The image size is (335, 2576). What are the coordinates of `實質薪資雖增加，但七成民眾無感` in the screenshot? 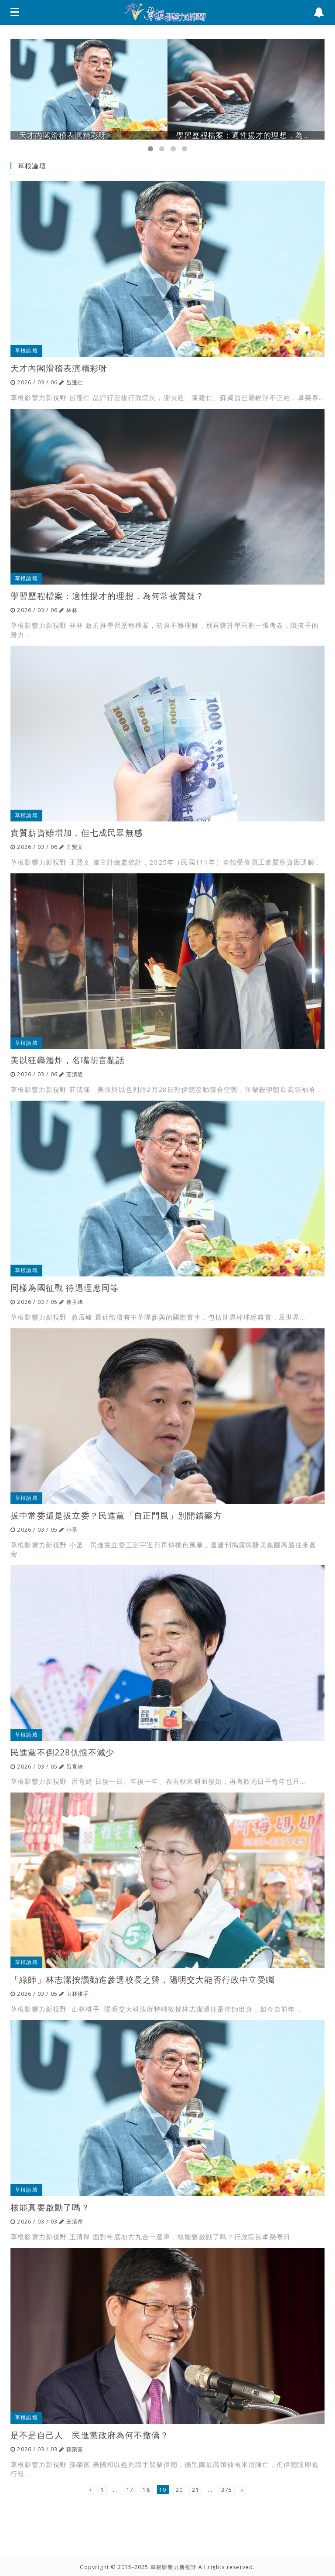 It's located at (76, 832).